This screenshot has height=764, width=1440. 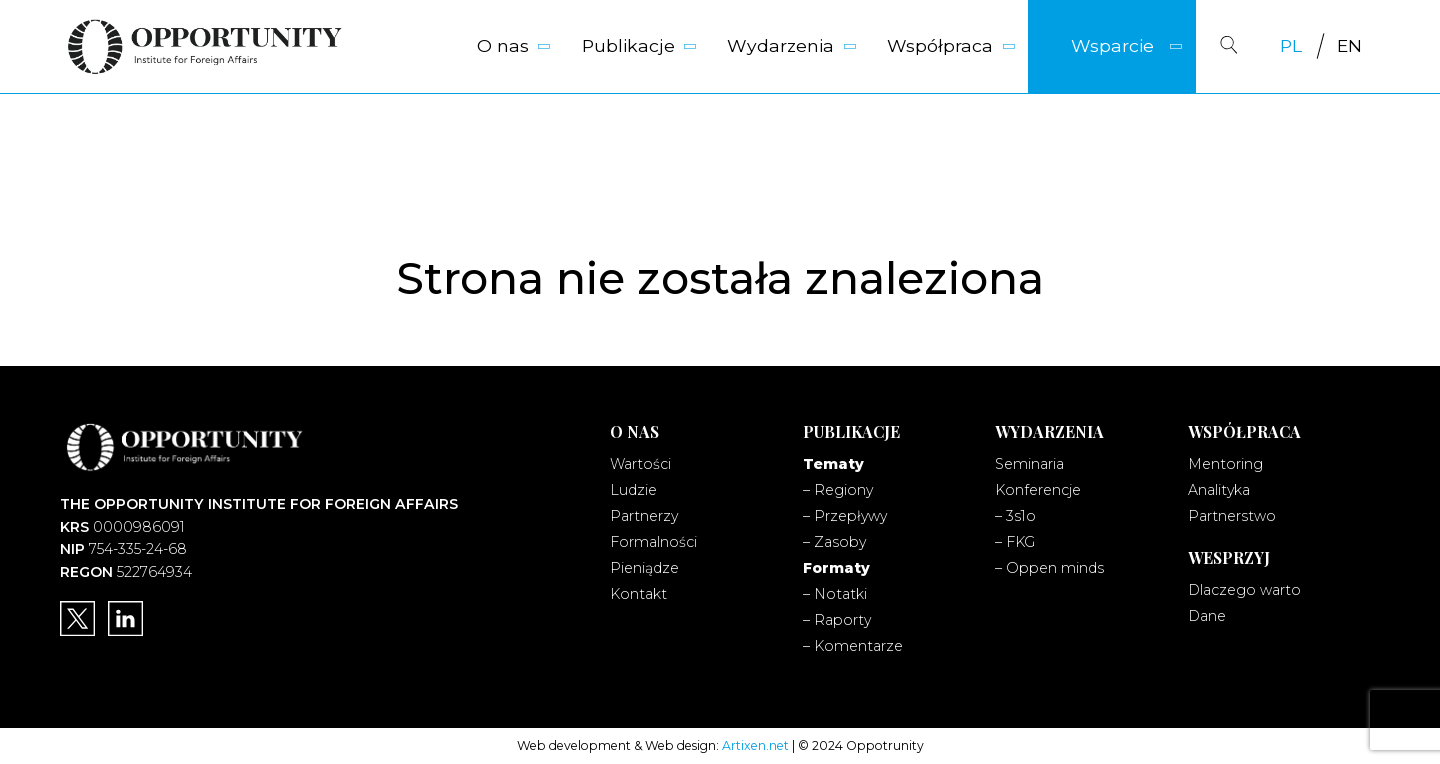 I want to click on Konferencje, so click(x=1038, y=490).